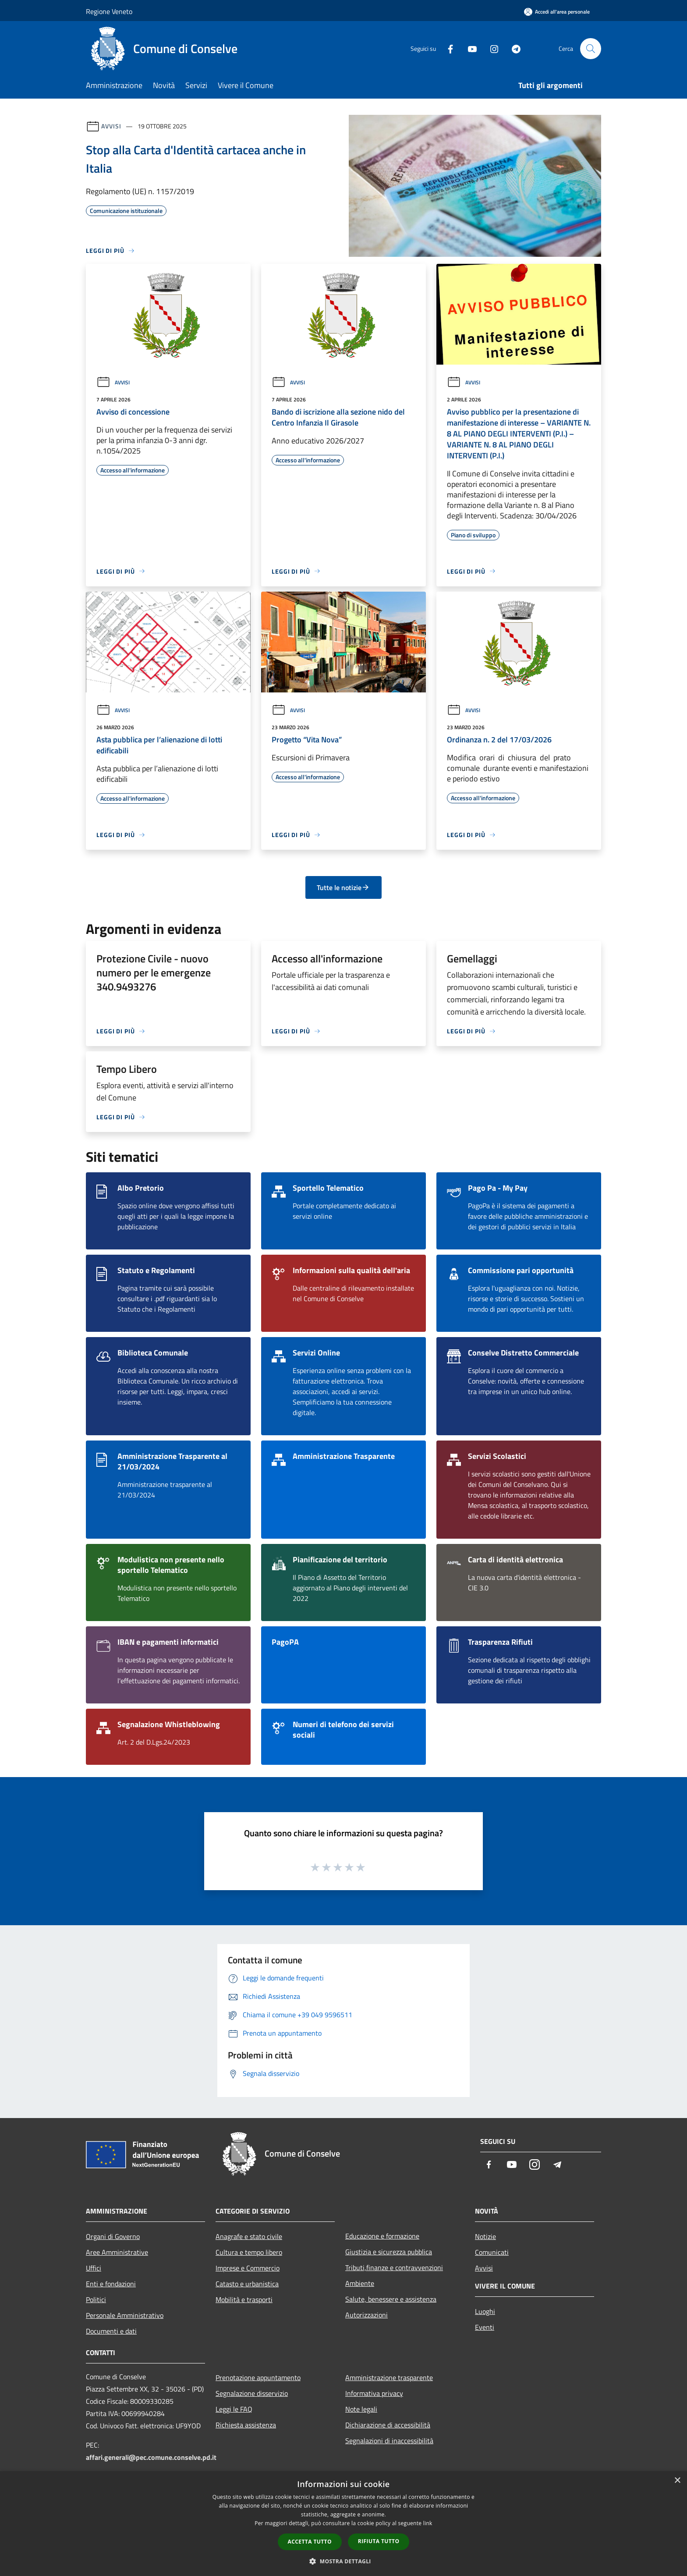 This screenshot has height=2576, width=687. Describe the element at coordinates (343, 887) in the screenshot. I see `Tutte le notizie` at that location.